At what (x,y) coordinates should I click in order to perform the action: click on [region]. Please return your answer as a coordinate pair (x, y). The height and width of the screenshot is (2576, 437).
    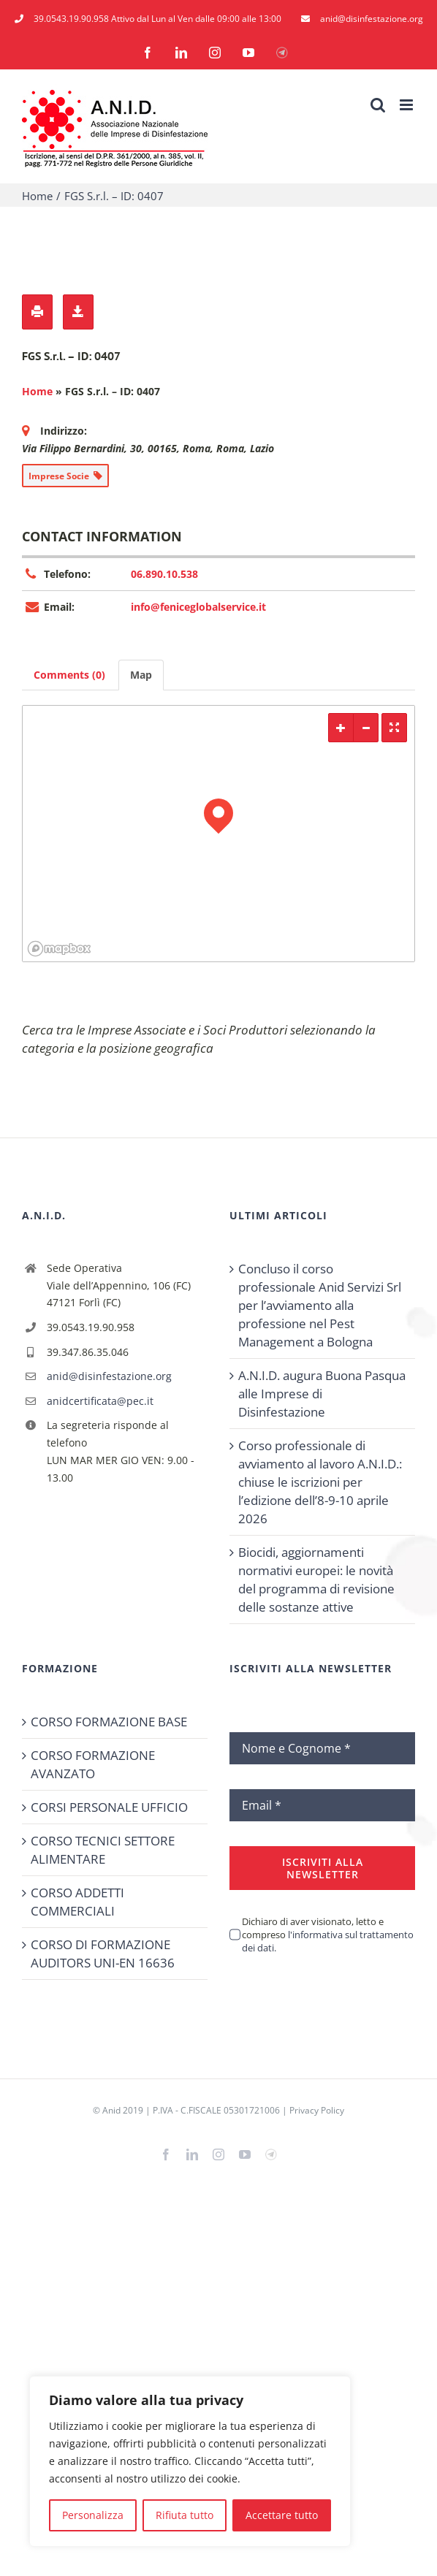
    Looking at the image, I should click on (190, 2461).